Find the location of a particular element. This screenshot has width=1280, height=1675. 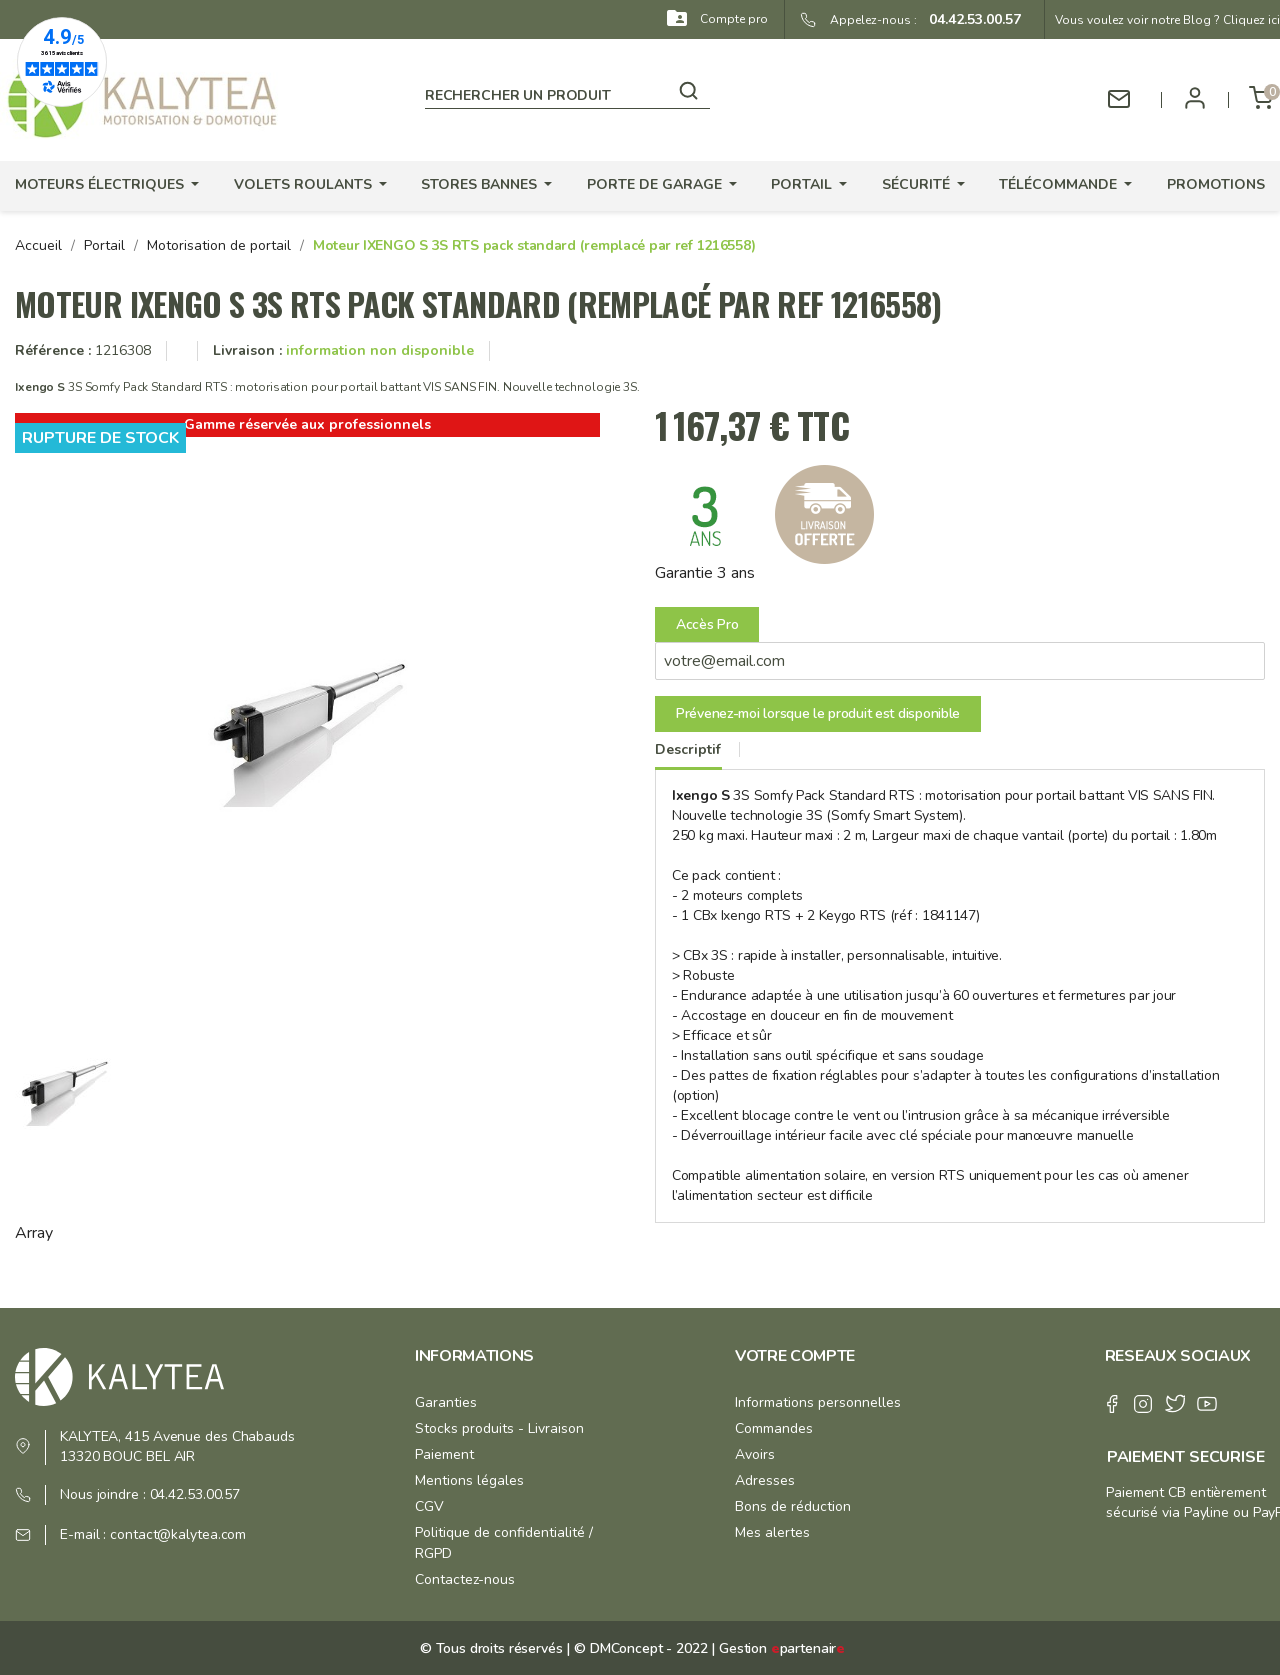

CGV is located at coordinates (429, 1506).